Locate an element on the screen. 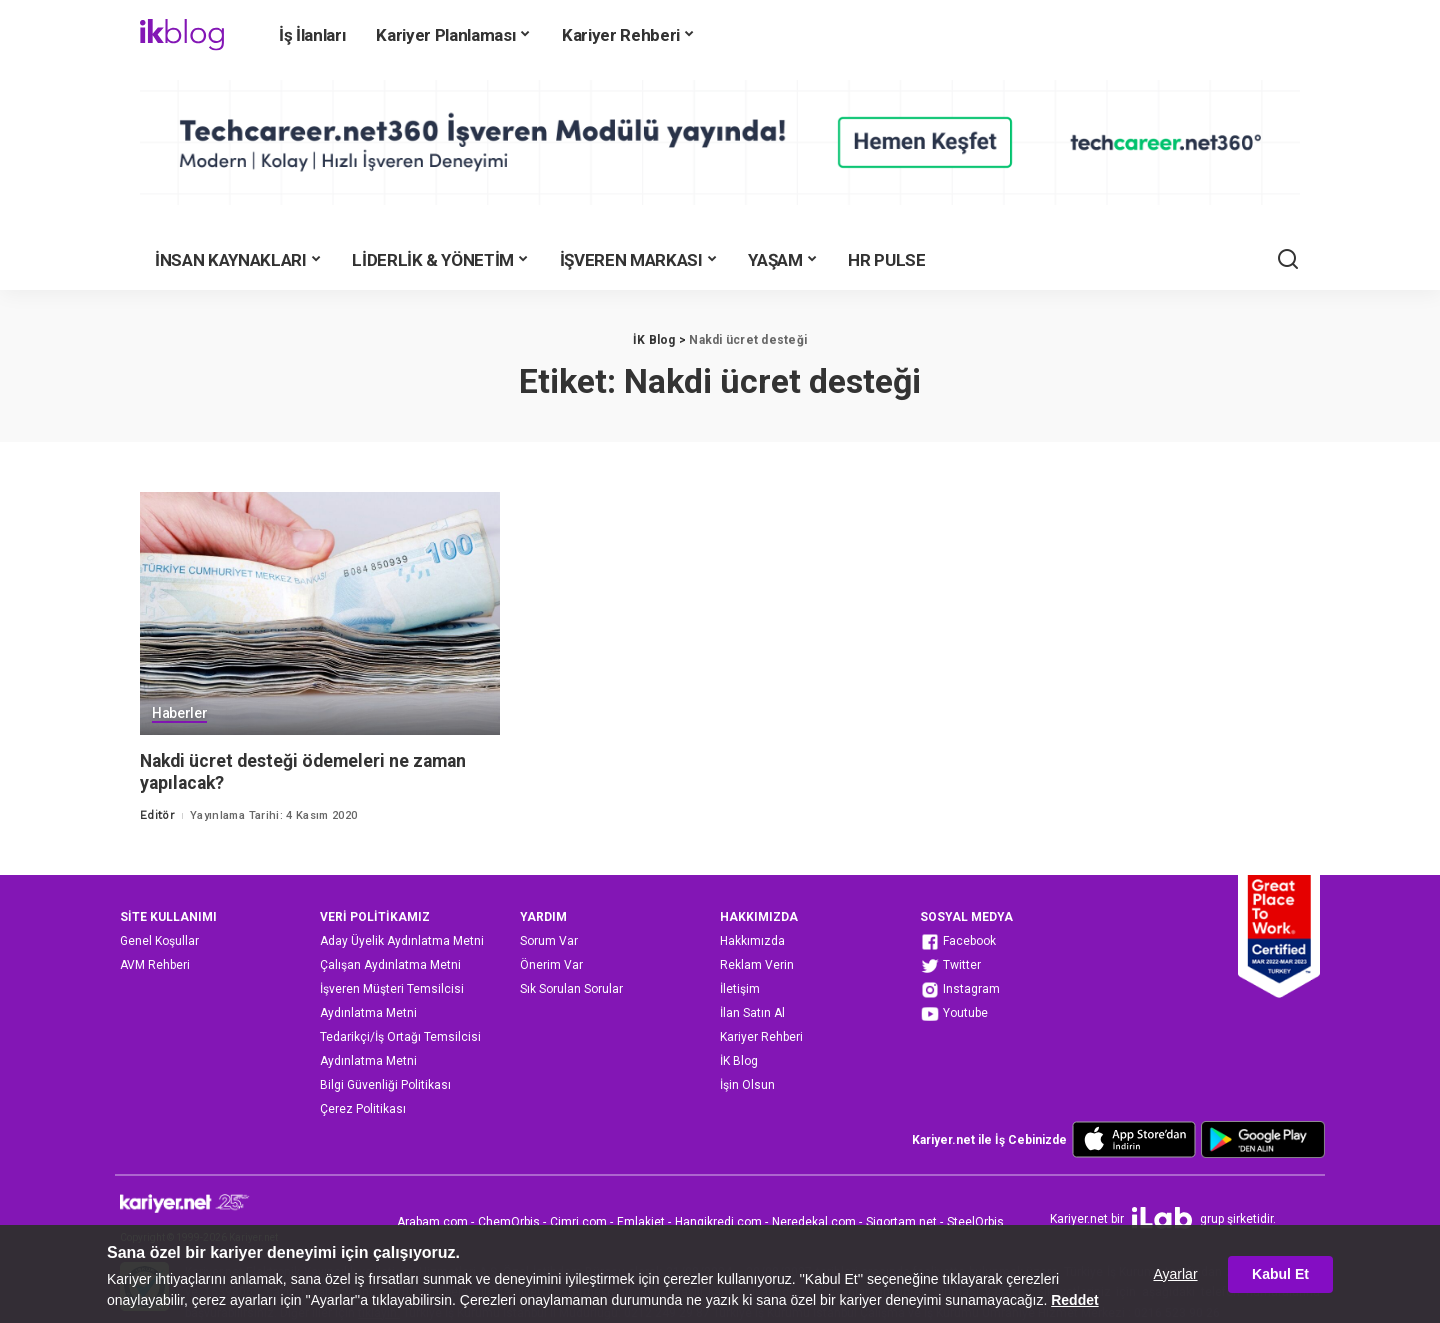 The height and width of the screenshot is (1323, 1440). İşin Olsun is located at coordinates (747, 1085).